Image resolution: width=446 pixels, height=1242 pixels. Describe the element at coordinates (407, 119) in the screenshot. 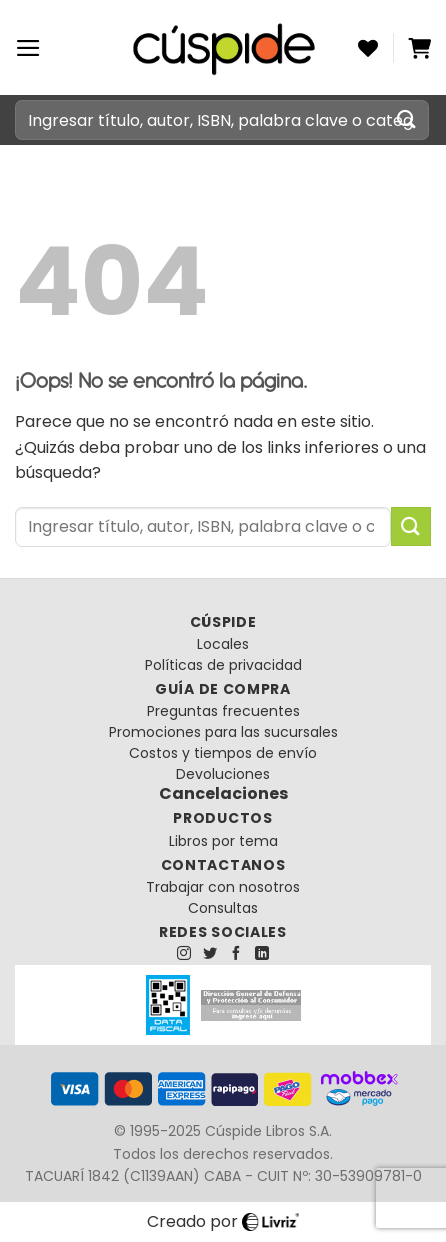

I see `[Enviar]` at that location.